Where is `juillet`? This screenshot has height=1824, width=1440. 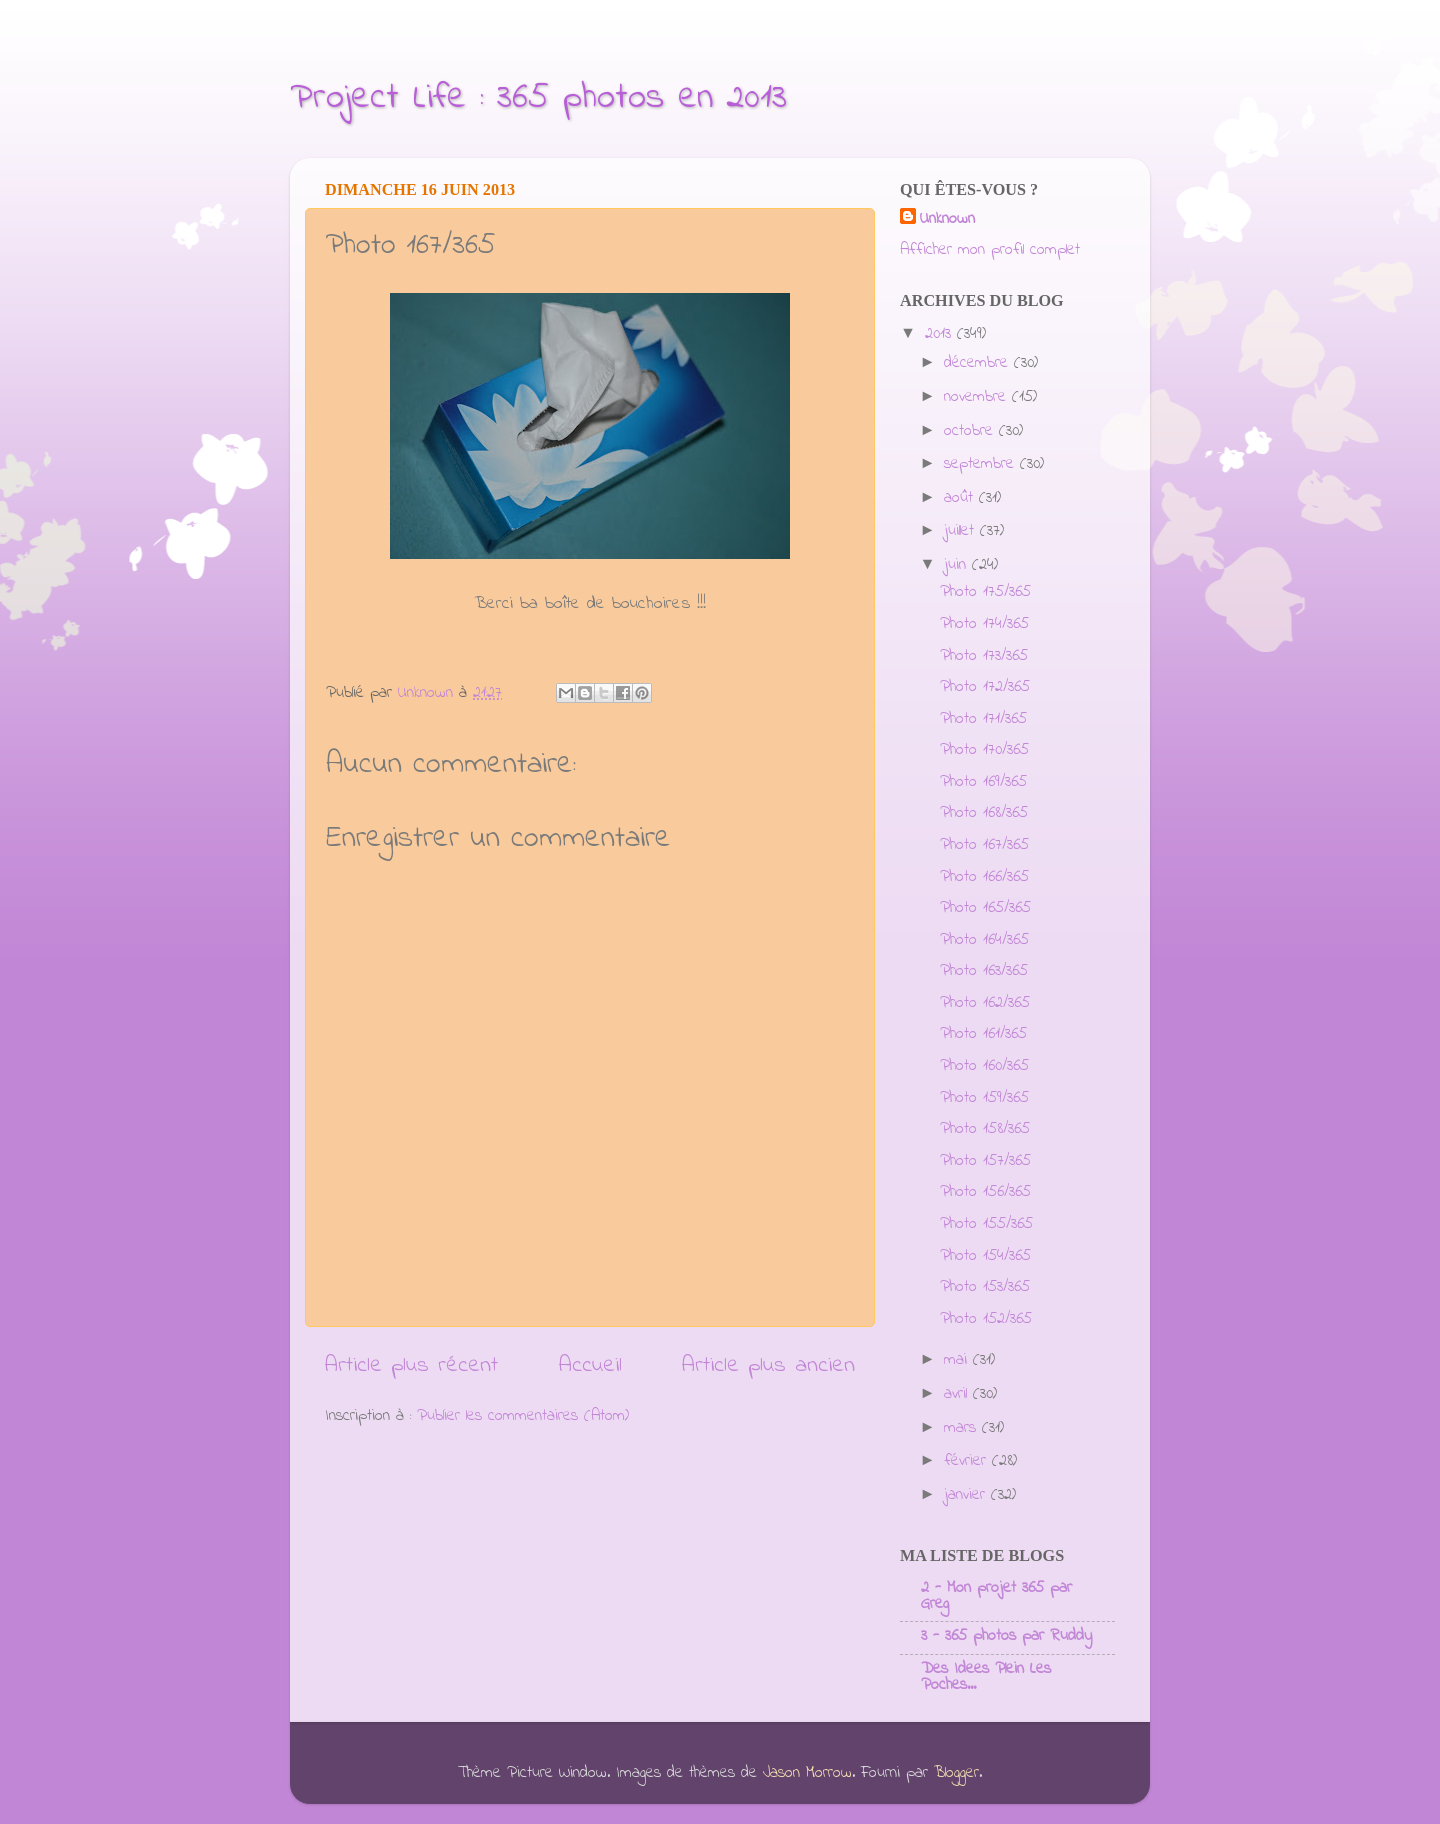
juillet is located at coordinates (962, 531).